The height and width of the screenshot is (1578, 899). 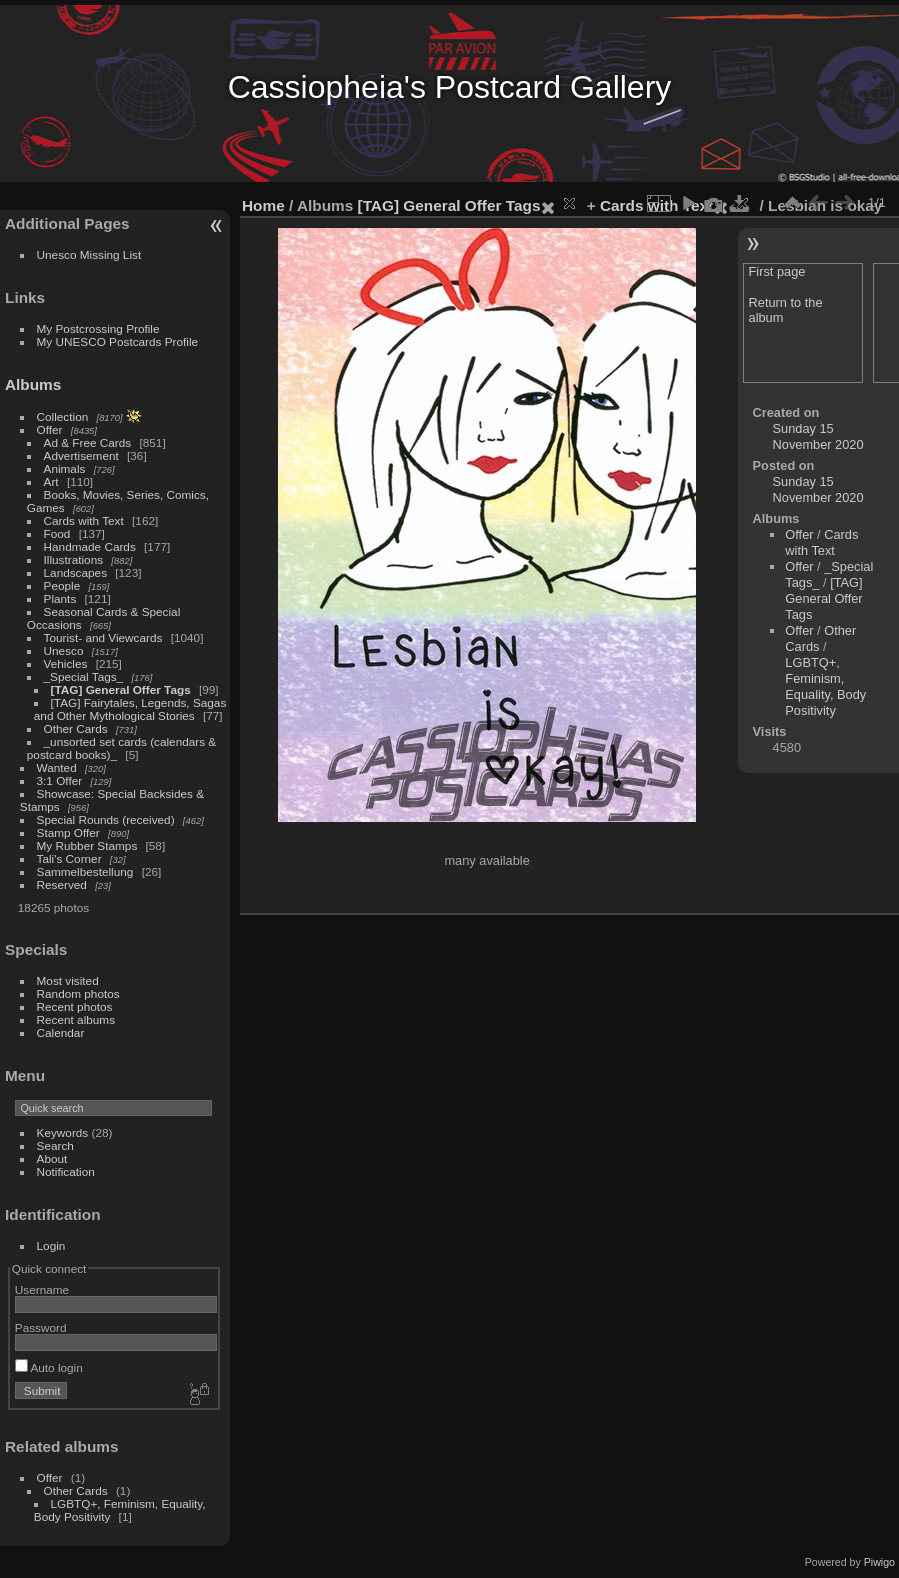 I want to click on Keywords, so click(x=63, y=1132).